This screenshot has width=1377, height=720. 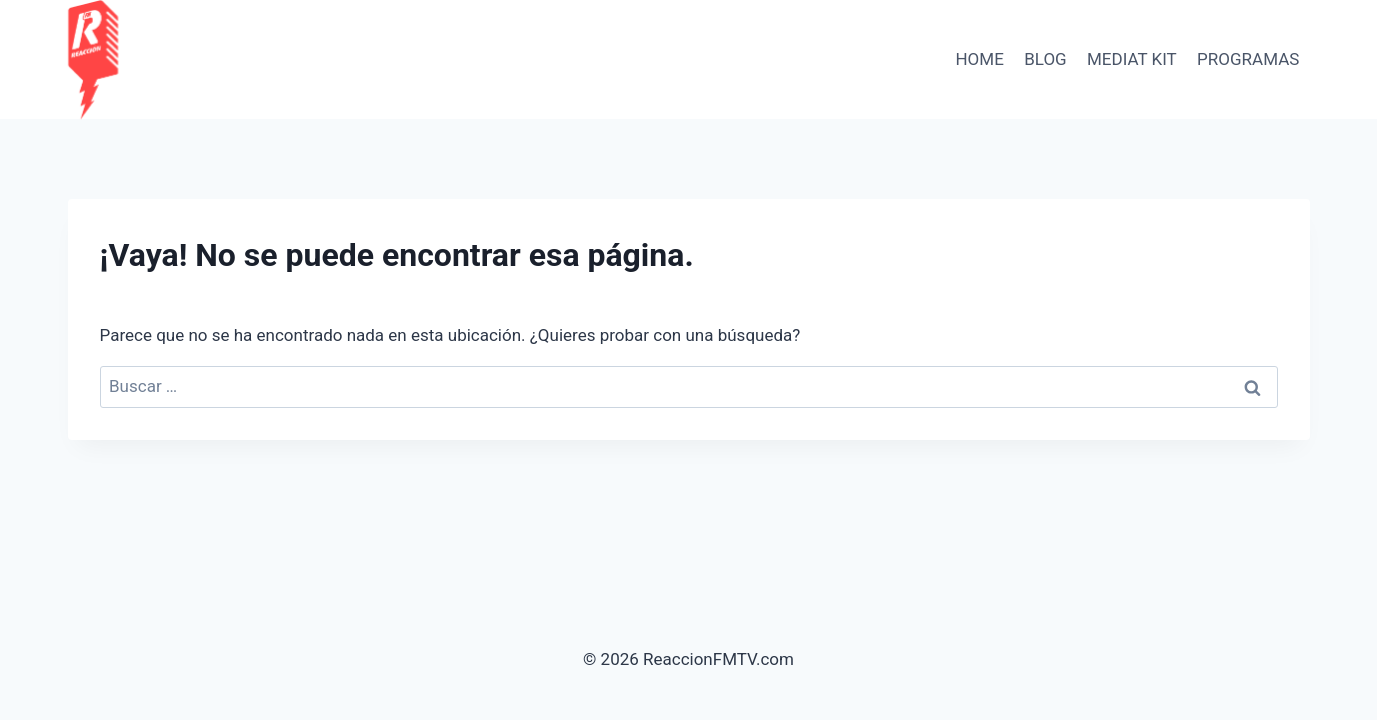 I want to click on HOME, so click(x=979, y=59).